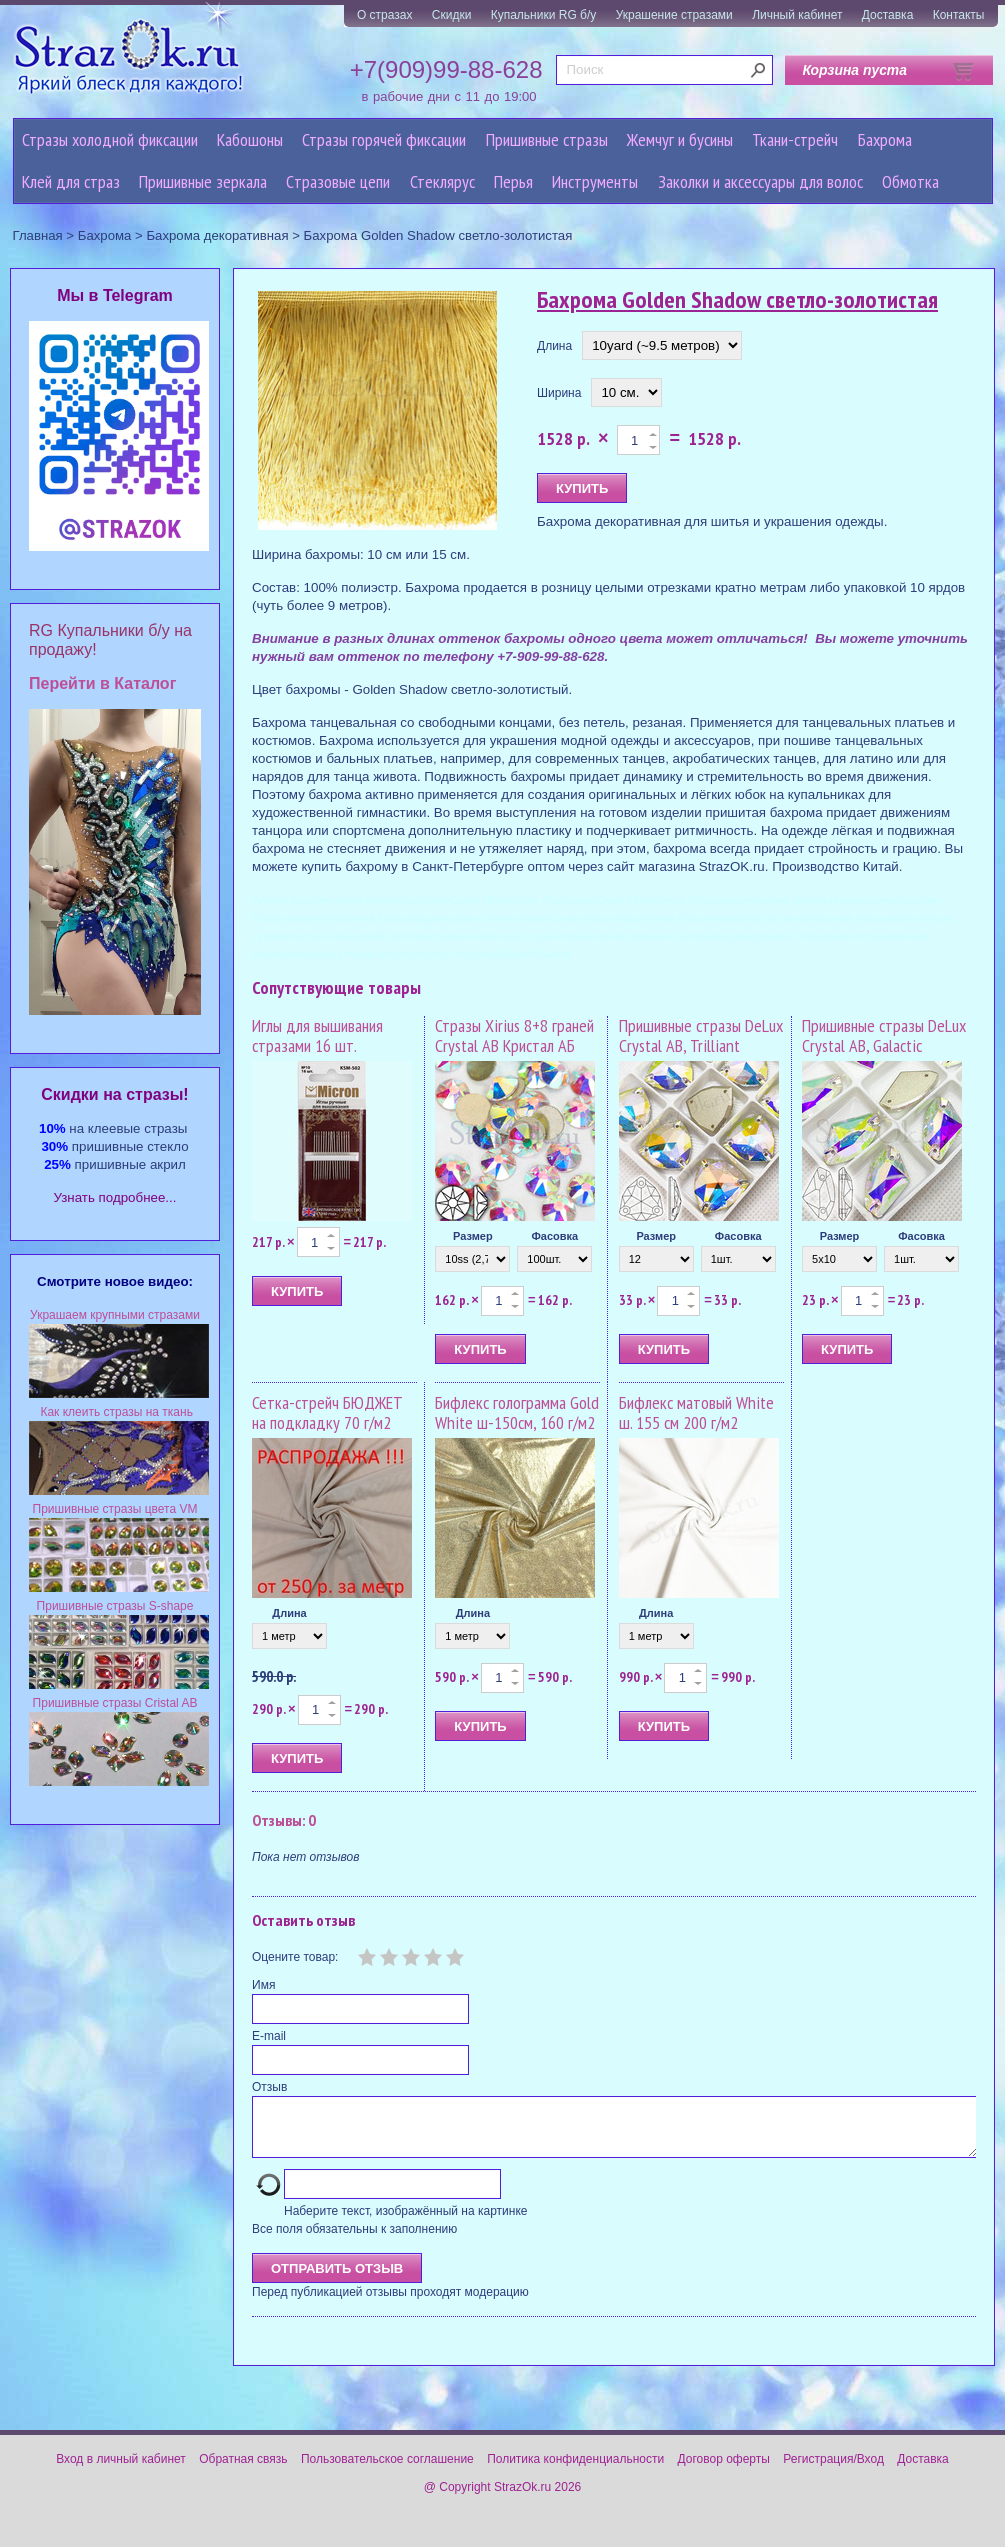  I want to click on Стразы горячей фиксации, so click(384, 139).